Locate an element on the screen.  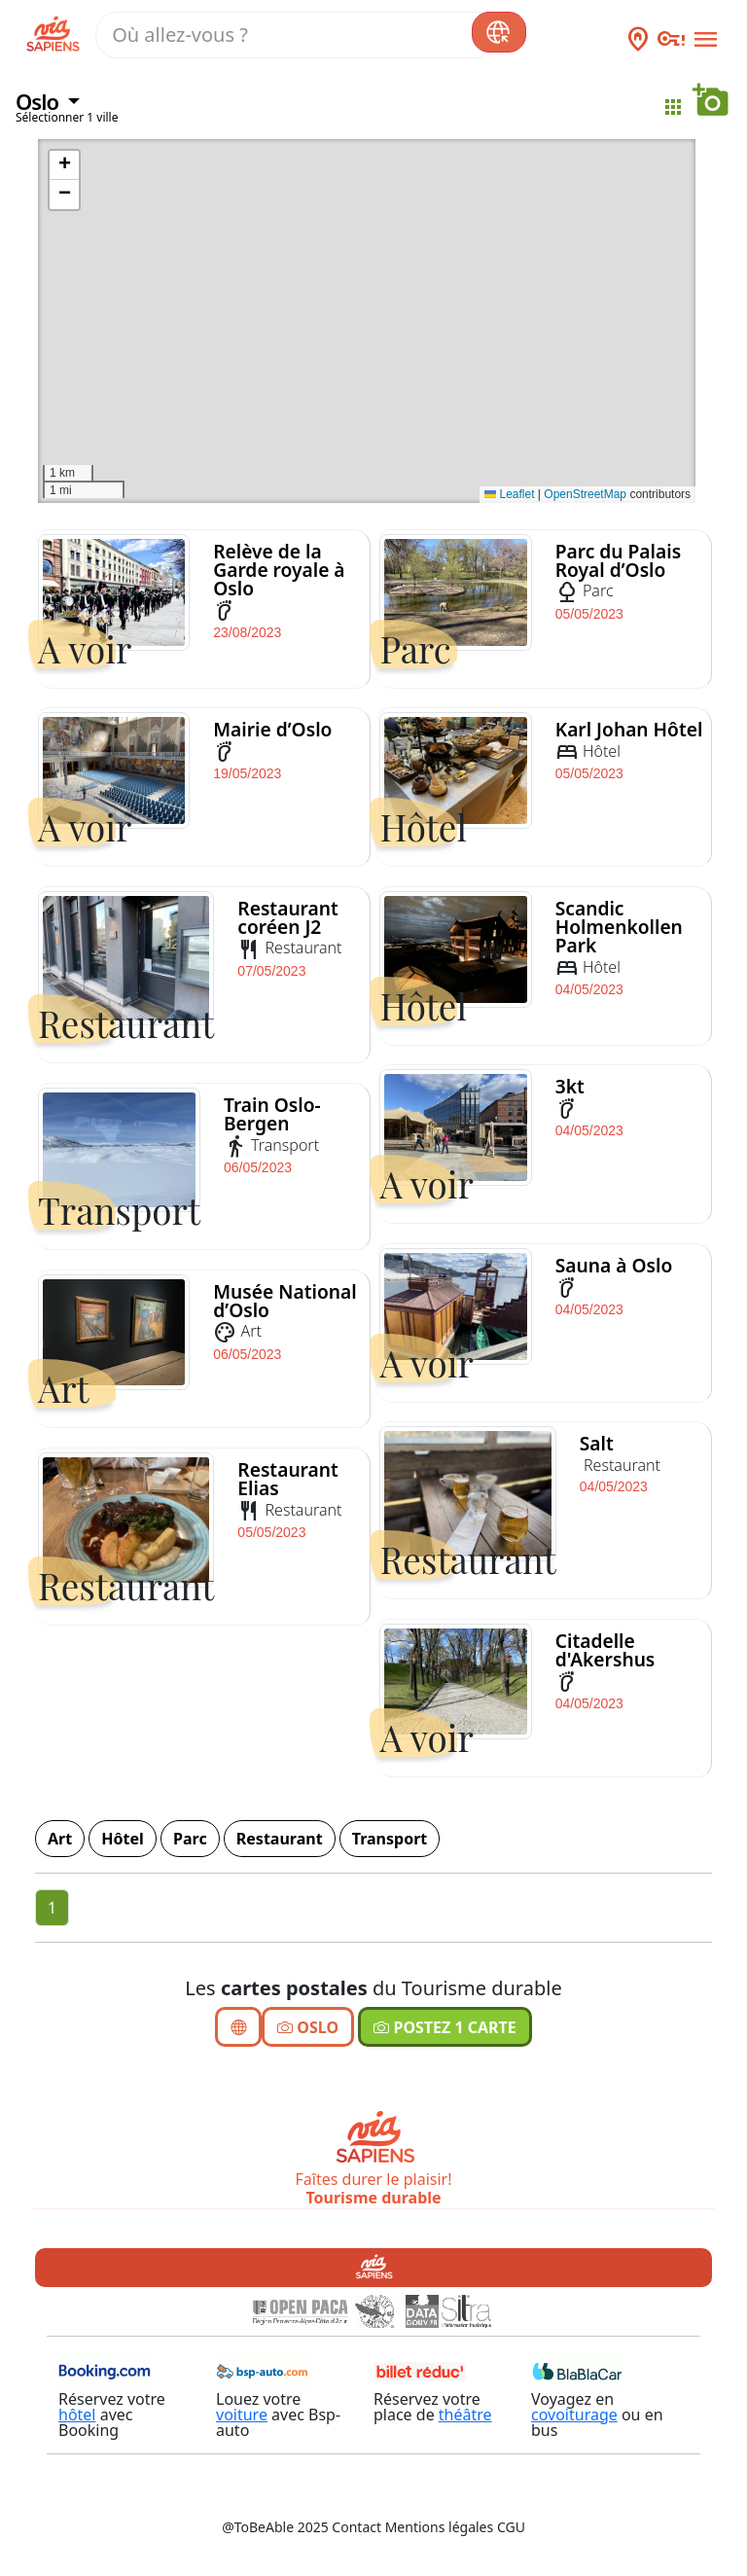
Art is located at coordinates (60, 1838).